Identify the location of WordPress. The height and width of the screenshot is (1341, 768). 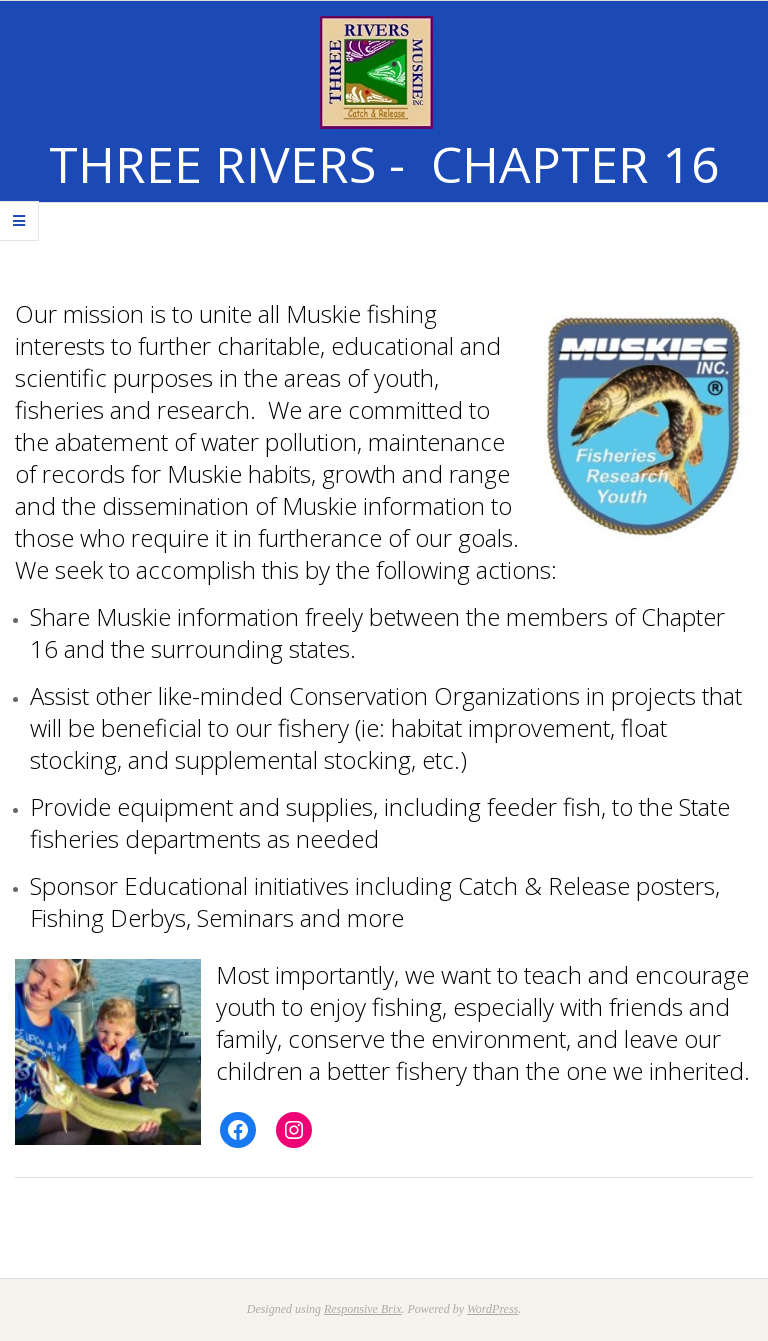
(492, 1309).